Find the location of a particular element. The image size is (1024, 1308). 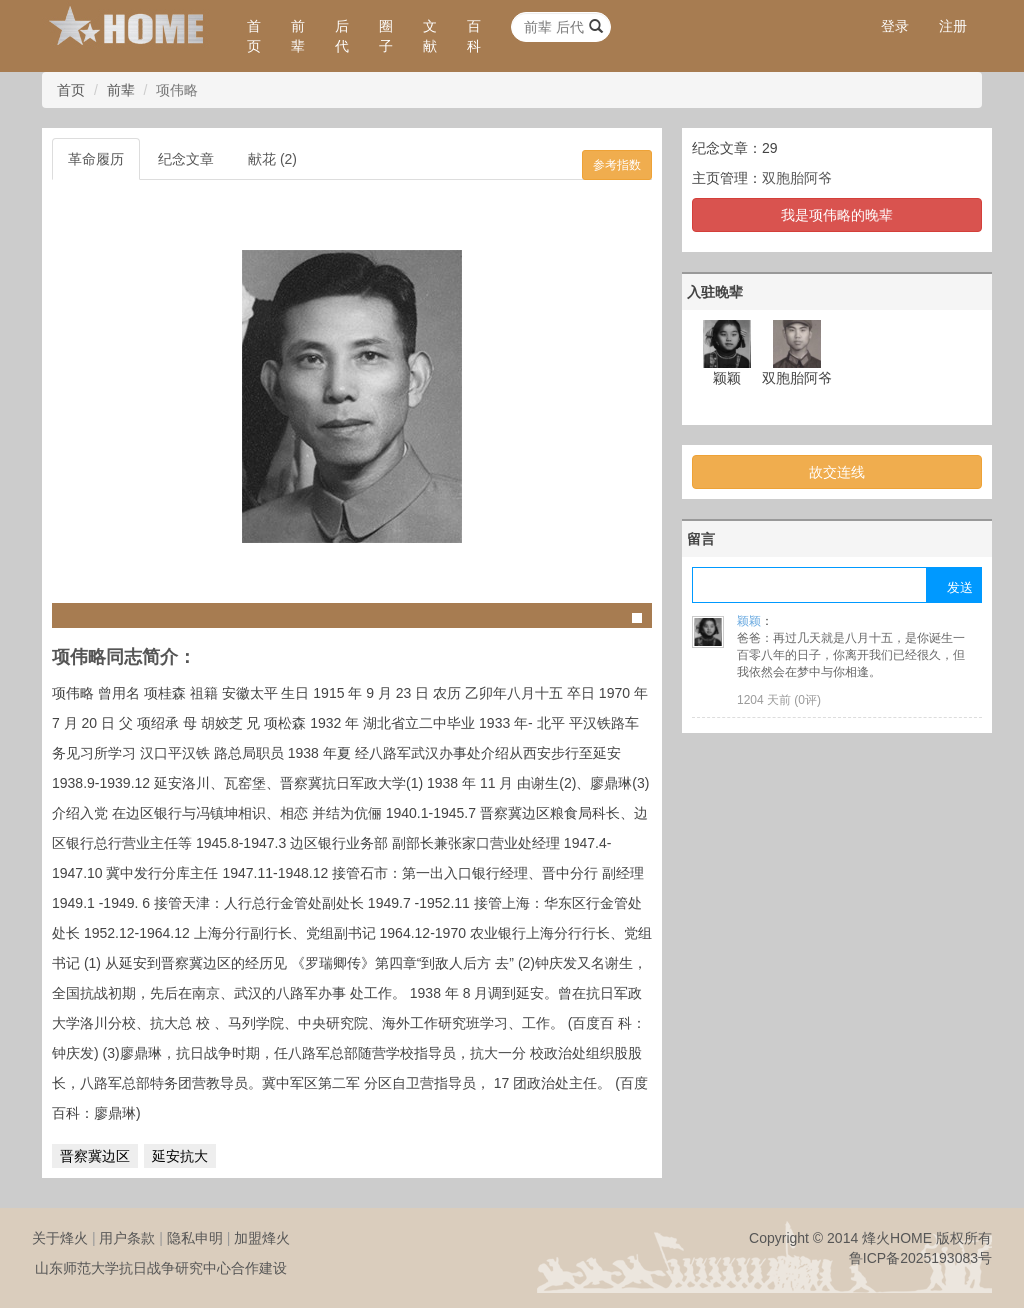

参考指数 is located at coordinates (617, 165).